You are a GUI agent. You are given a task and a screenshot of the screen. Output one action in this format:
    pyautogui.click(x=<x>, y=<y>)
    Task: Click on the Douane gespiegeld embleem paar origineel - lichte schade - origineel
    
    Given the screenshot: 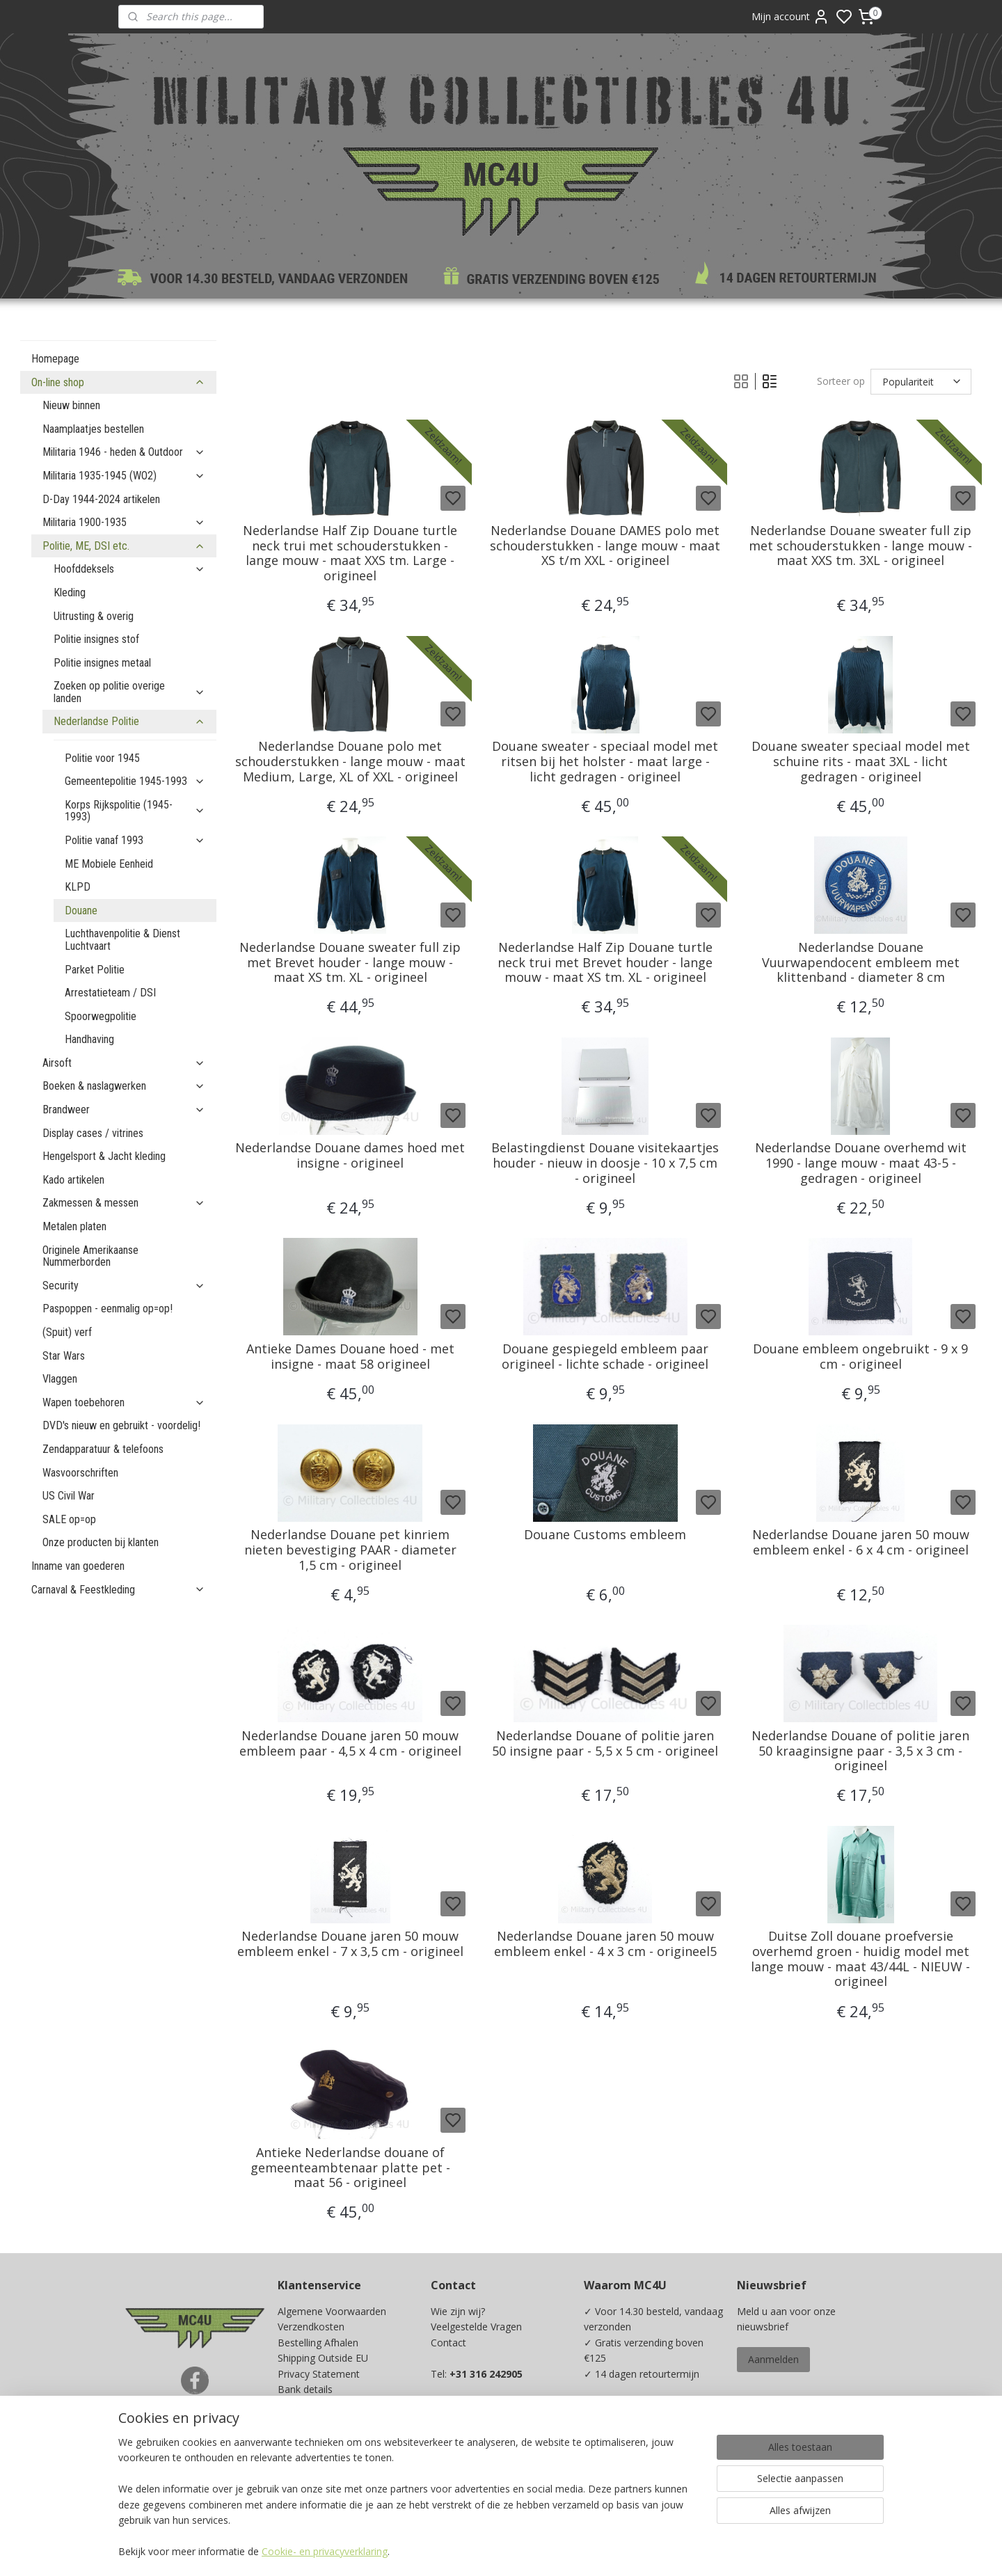 What is the action you would take?
    pyautogui.click(x=605, y=1357)
    